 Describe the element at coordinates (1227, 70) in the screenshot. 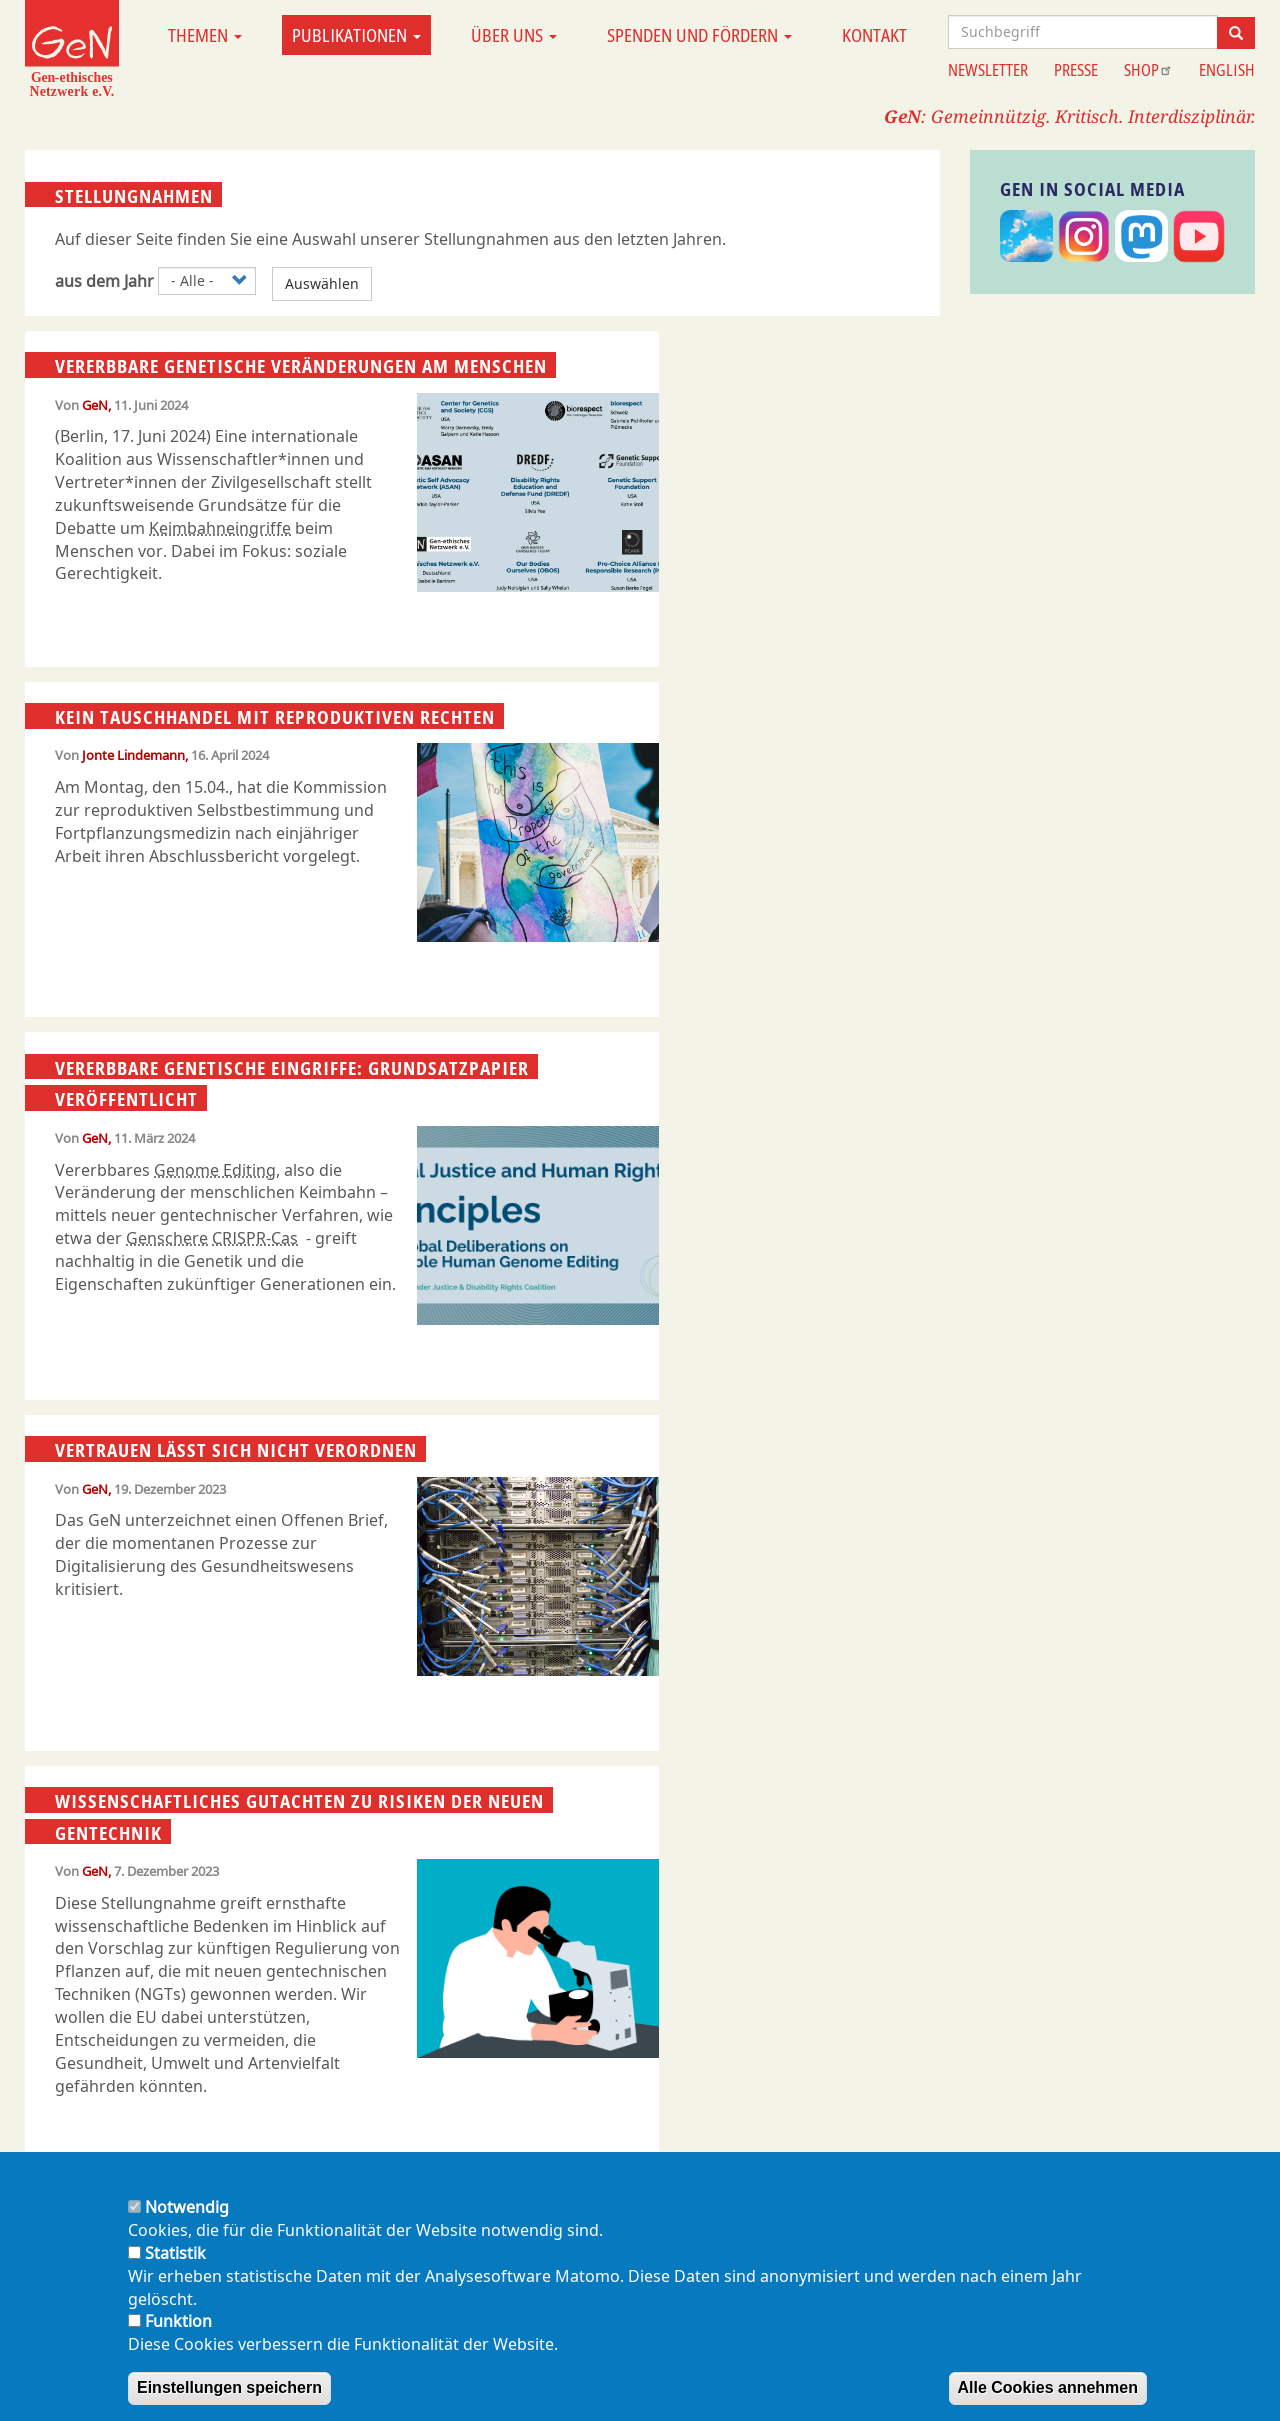

I see `English` at that location.